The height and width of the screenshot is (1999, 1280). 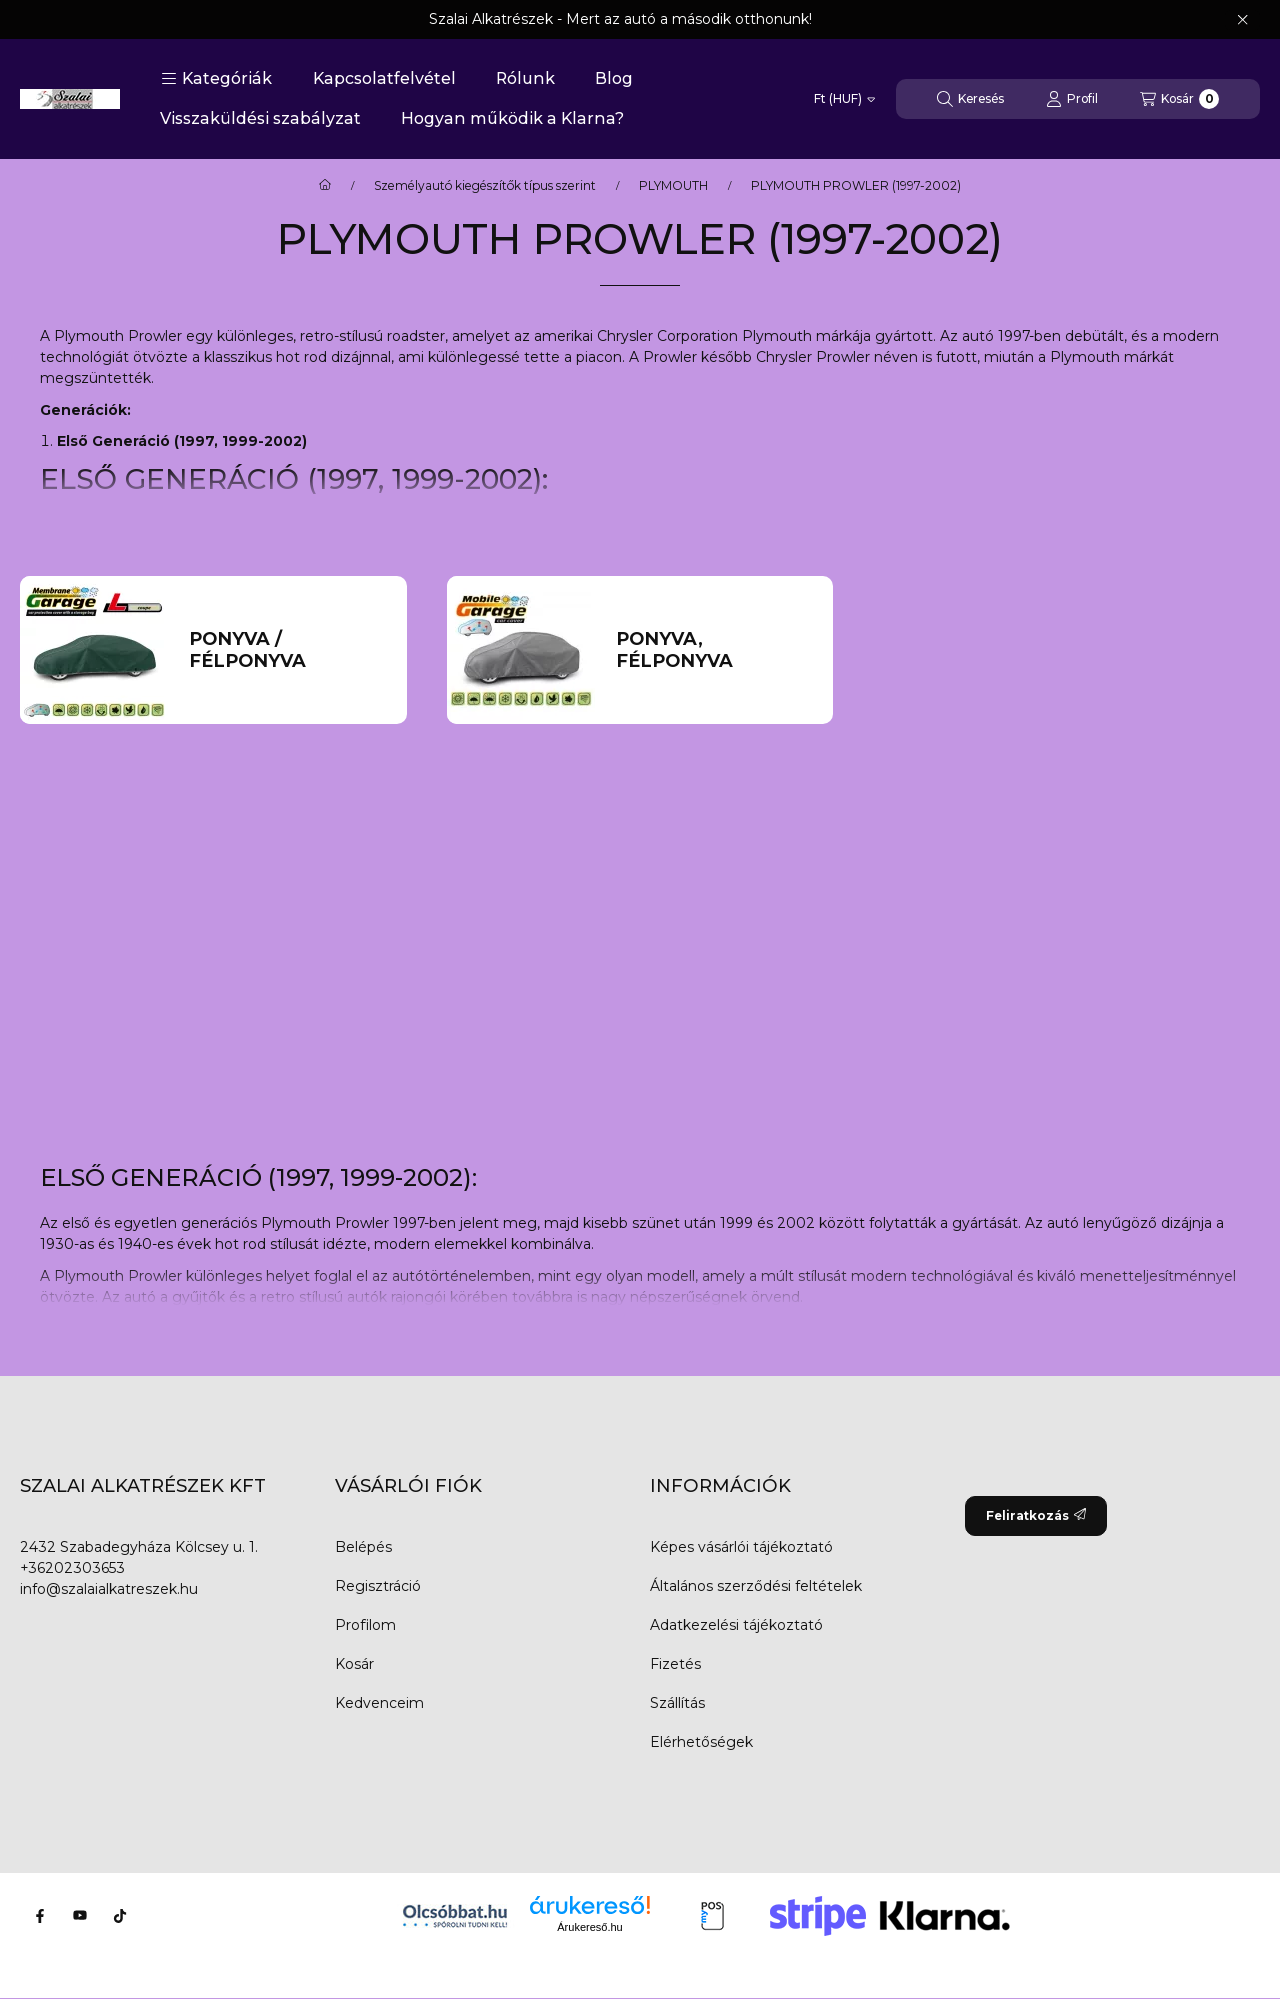 What do you see at coordinates (673, 186) in the screenshot?
I see `PLYMOUTH` at bounding box center [673, 186].